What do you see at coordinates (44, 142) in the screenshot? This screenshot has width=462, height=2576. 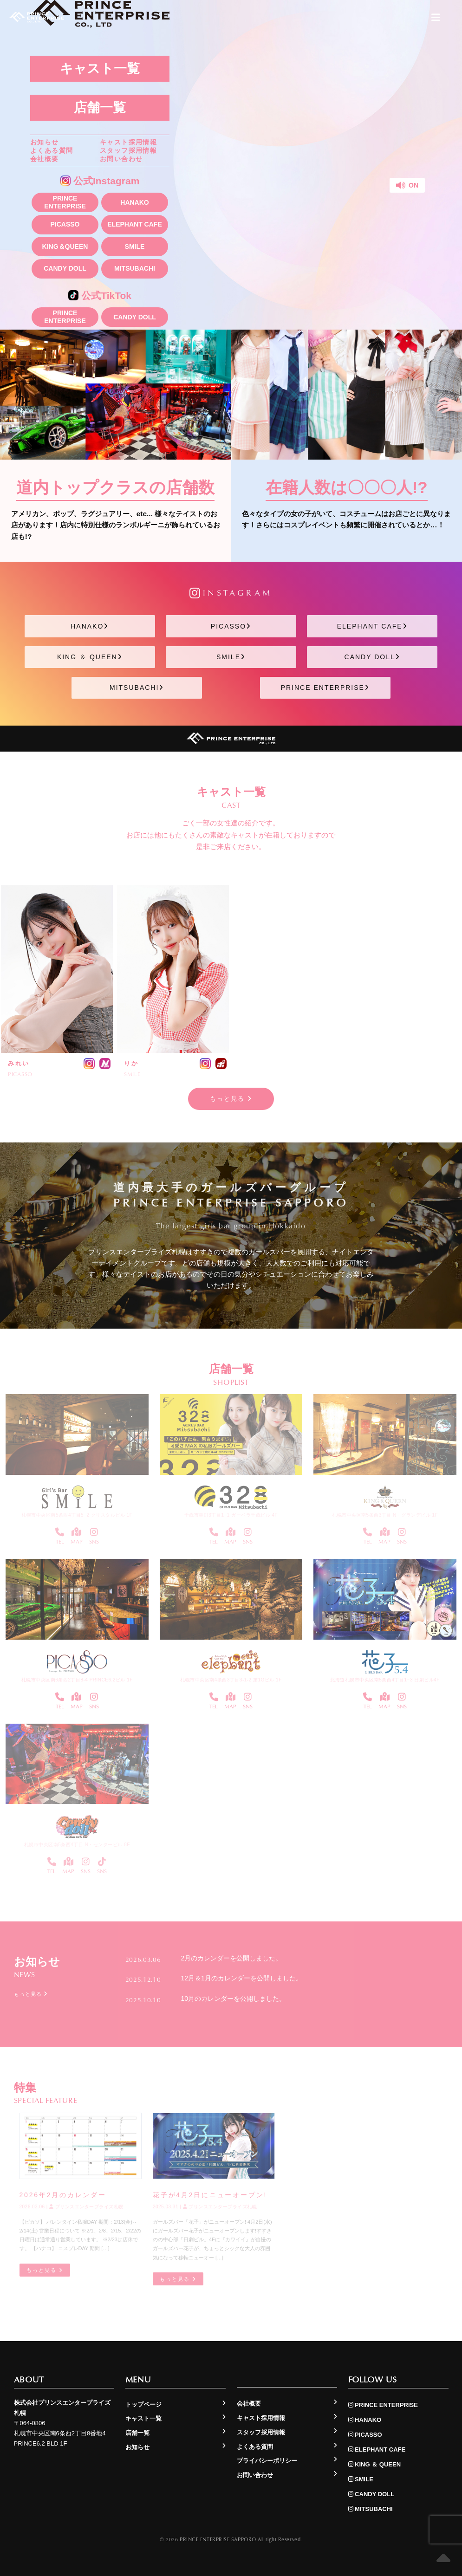 I see `お知らせ` at bounding box center [44, 142].